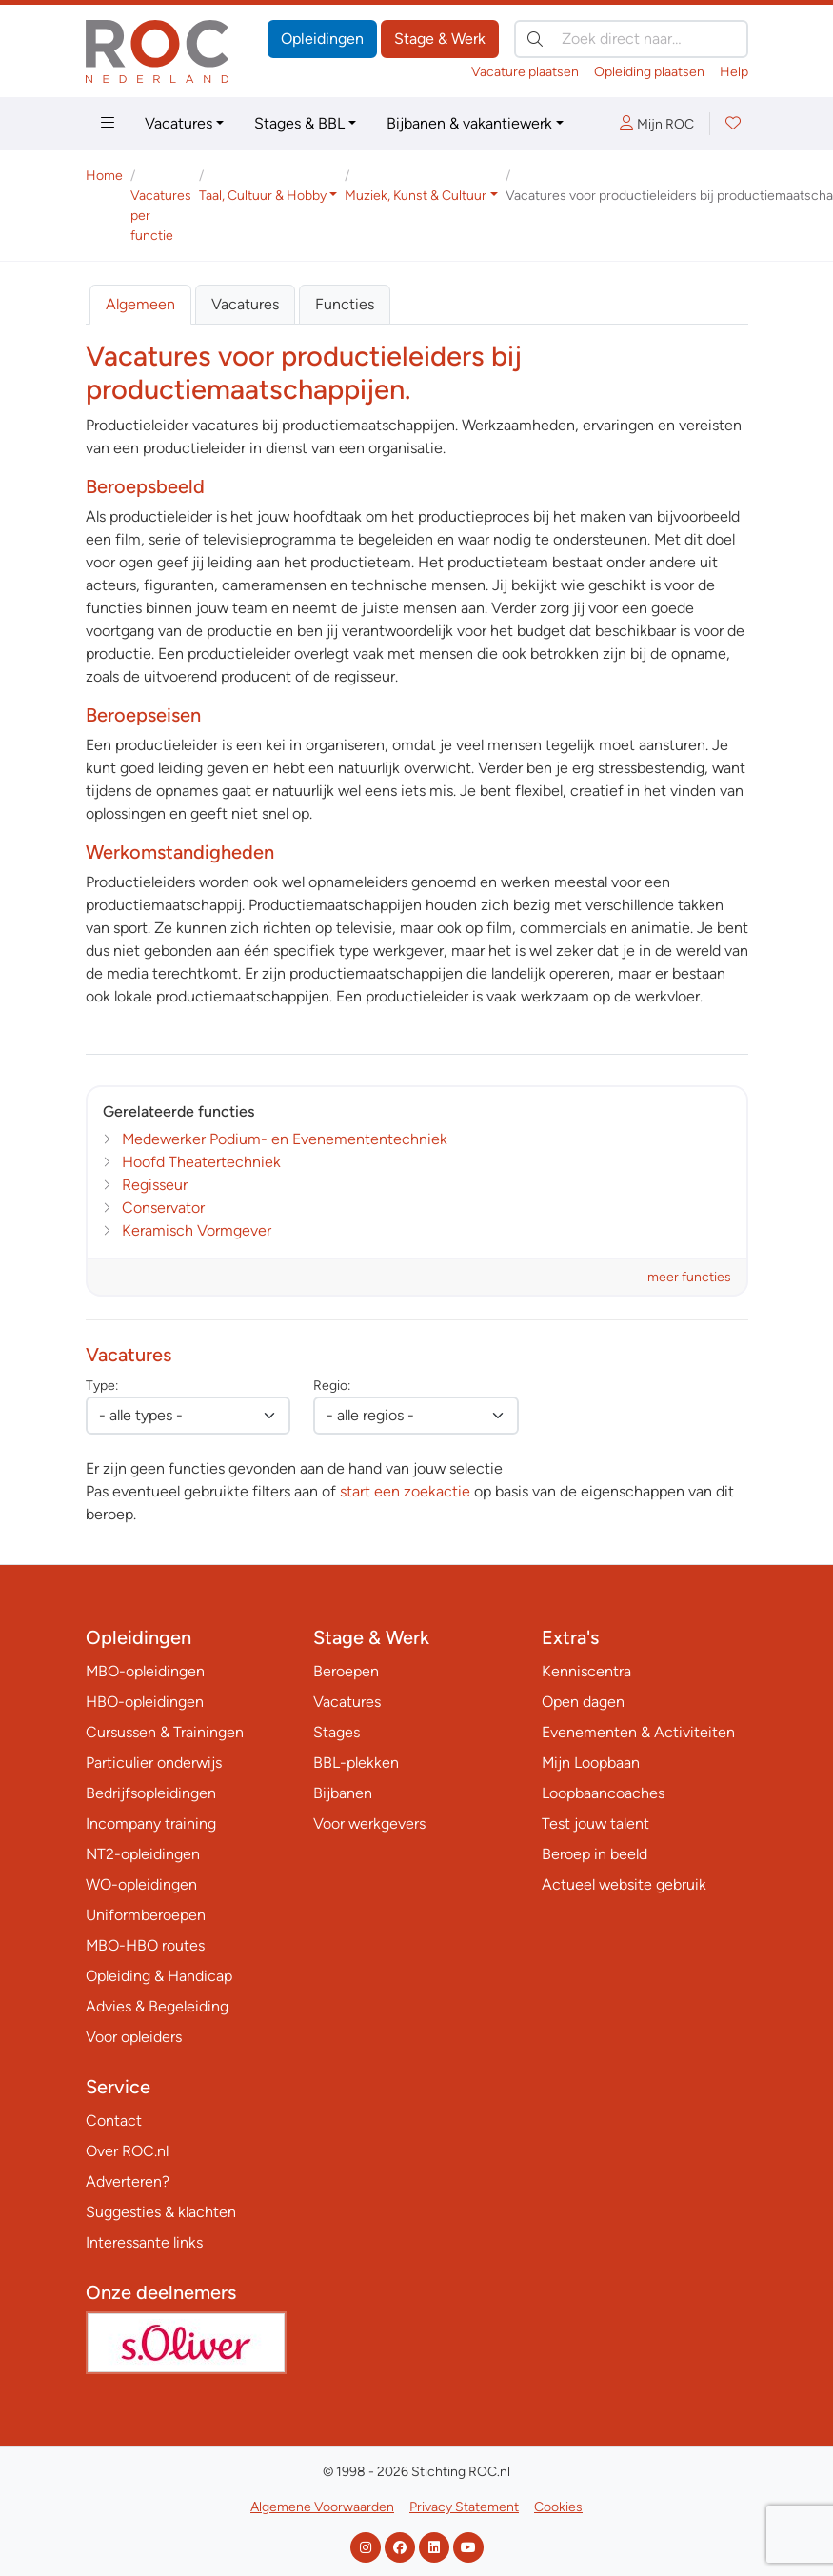 Image resolution: width=833 pixels, height=2576 pixels. Describe the element at coordinates (163, 1208) in the screenshot. I see `Conservator` at that location.